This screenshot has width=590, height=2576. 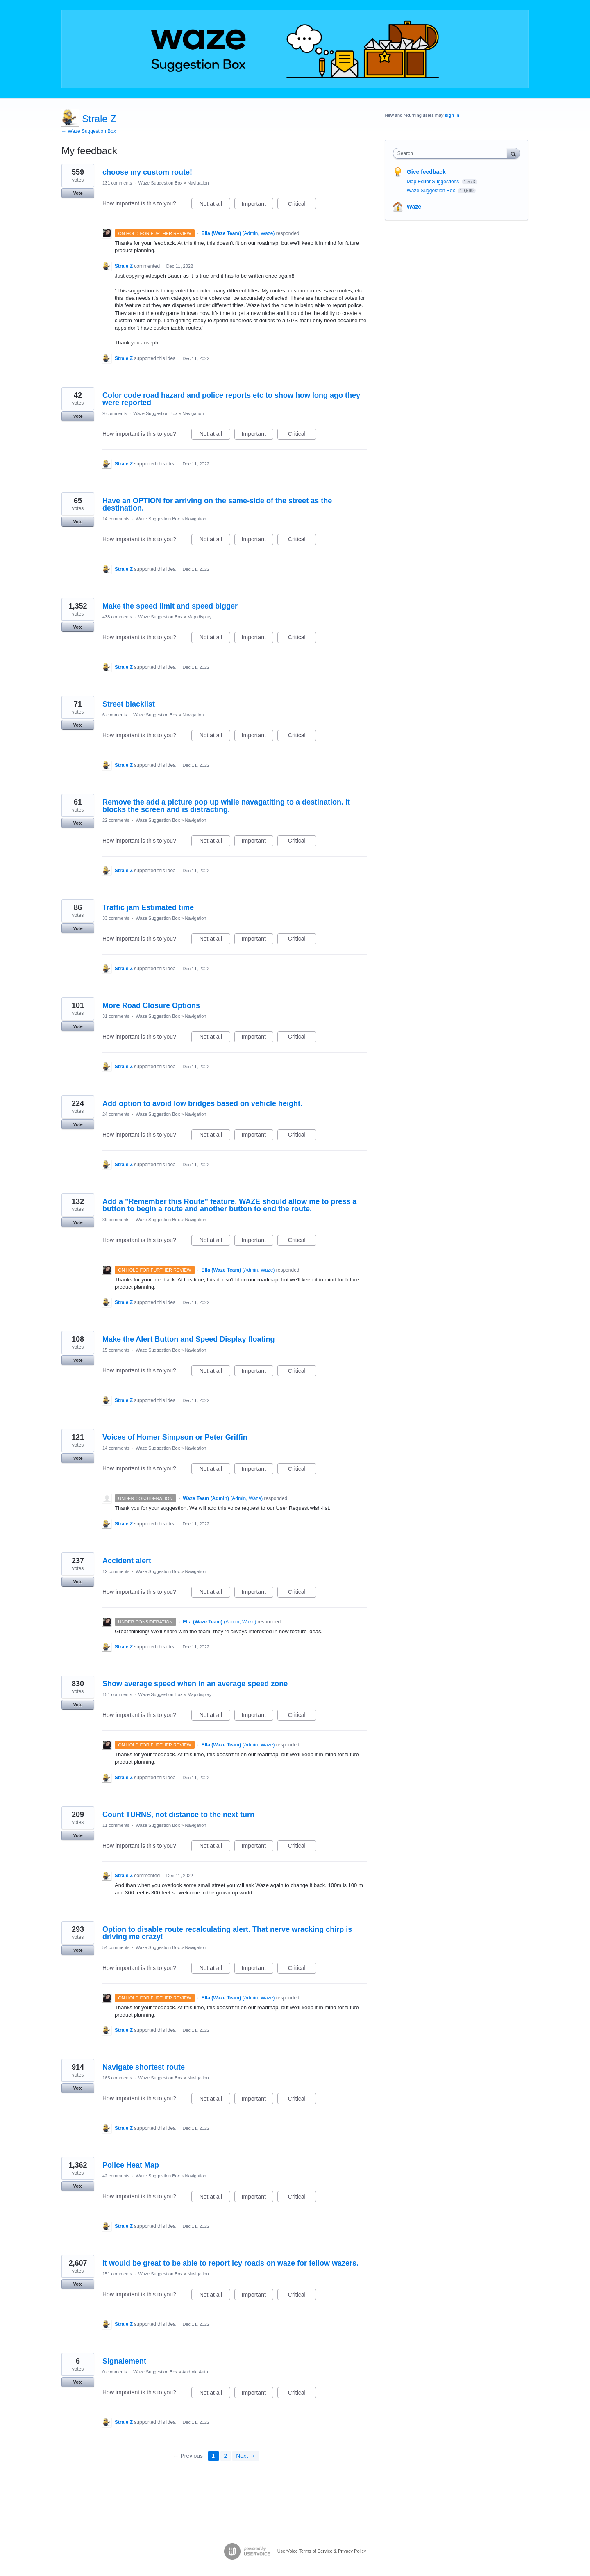 What do you see at coordinates (230, 2263) in the screenshot?
I see `It would be great to be able to report icy roads on waze for fellow wazers.` at bounding box center [230, 2263].